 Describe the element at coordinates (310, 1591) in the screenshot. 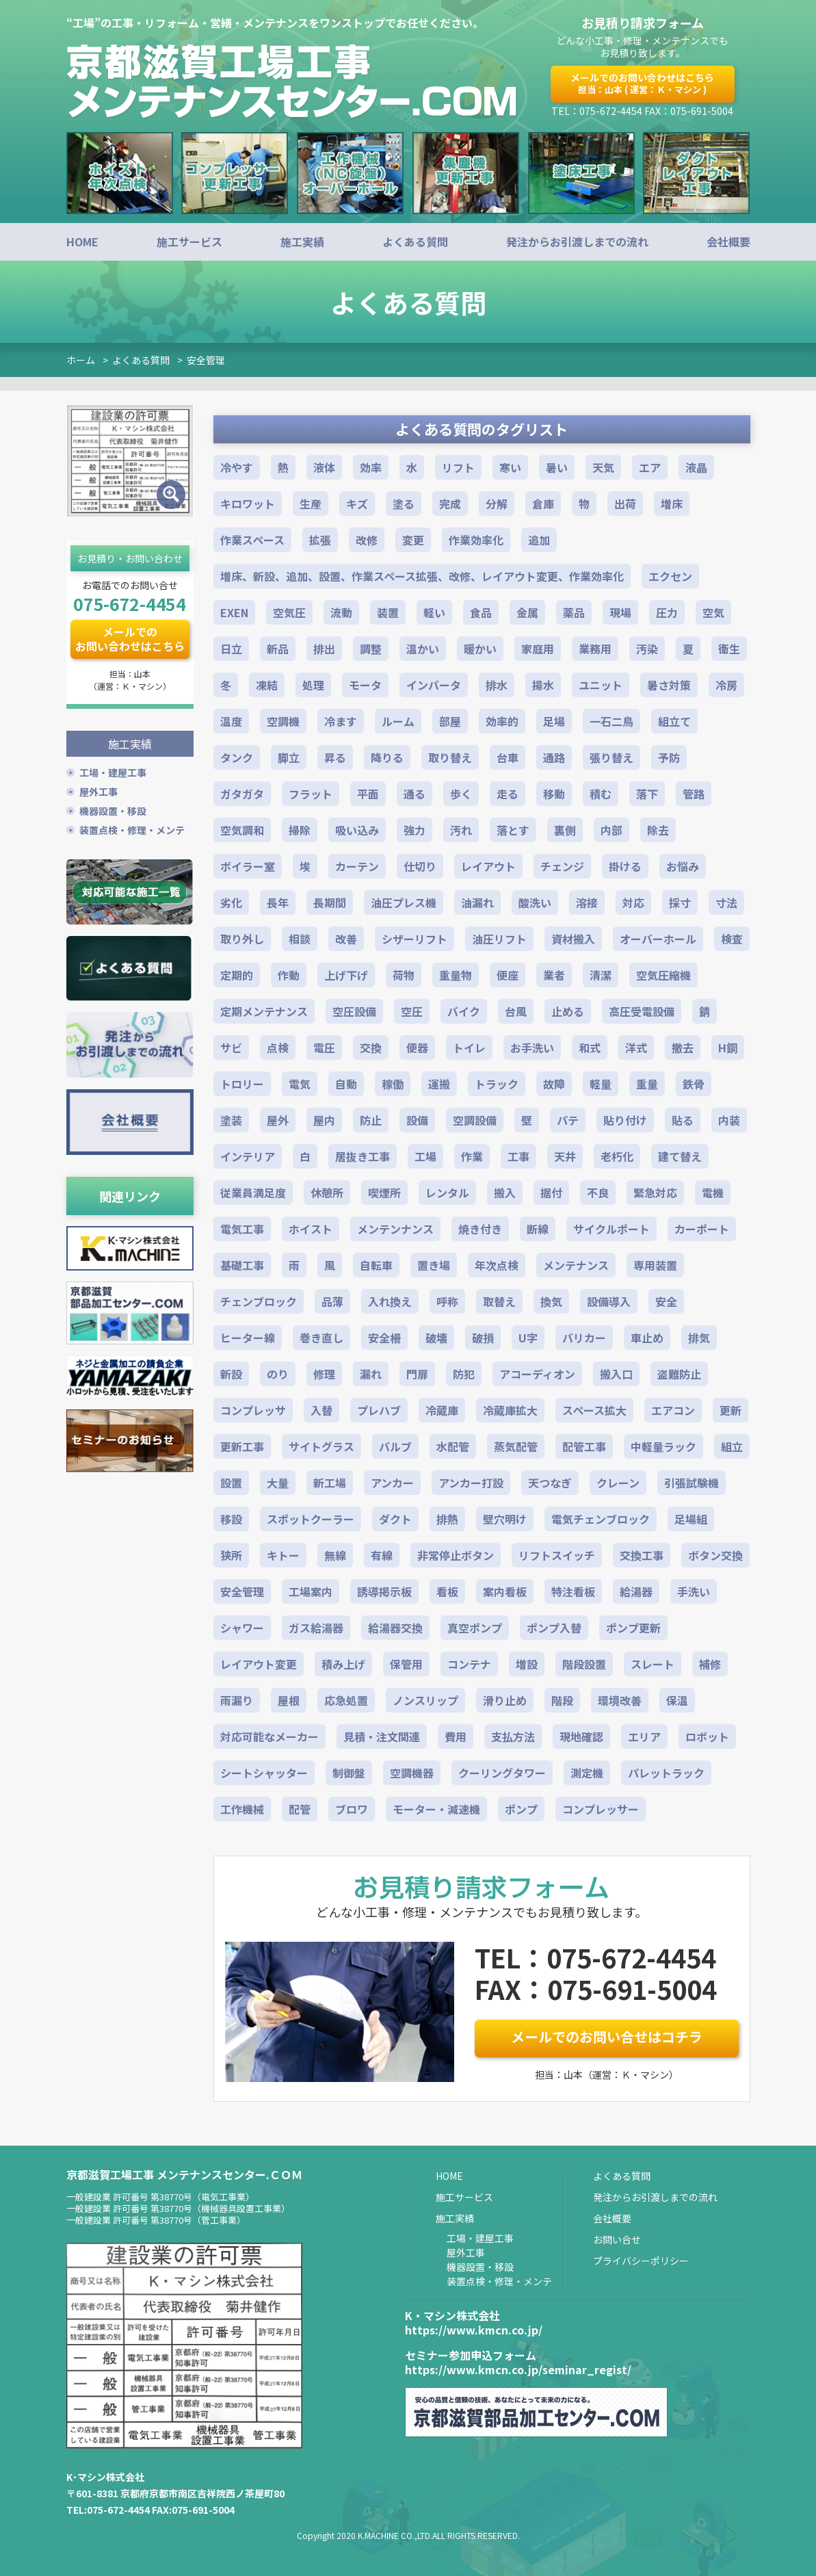

I see `工場案内` at that location.